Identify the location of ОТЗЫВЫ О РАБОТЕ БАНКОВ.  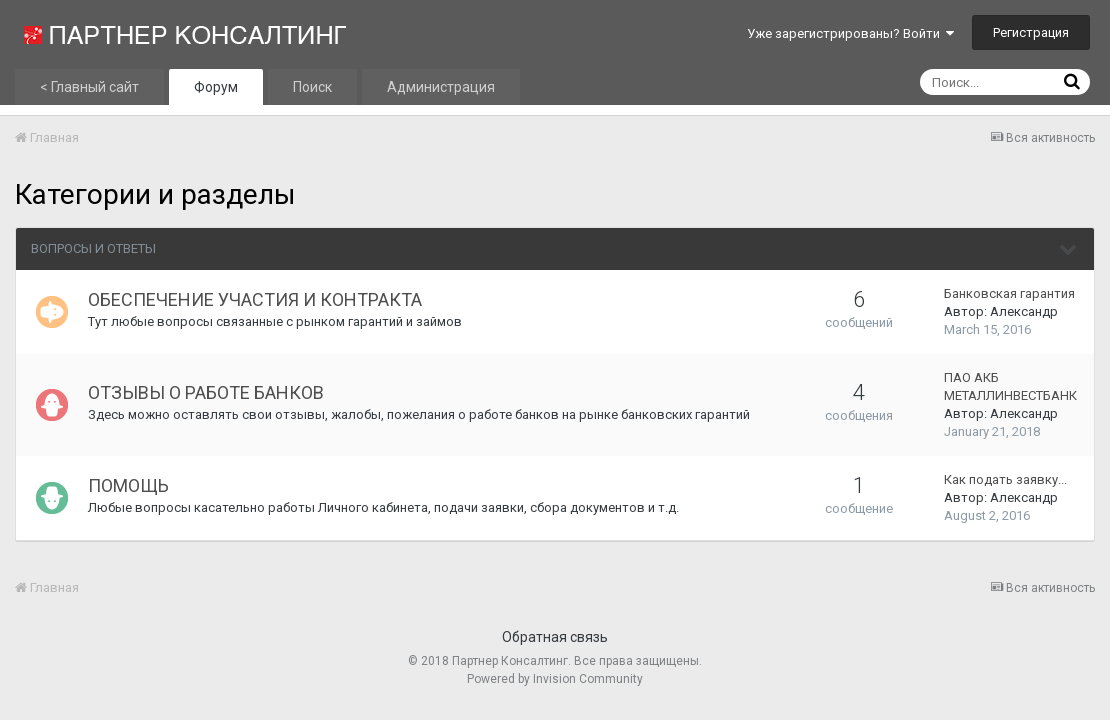
(206, 392).